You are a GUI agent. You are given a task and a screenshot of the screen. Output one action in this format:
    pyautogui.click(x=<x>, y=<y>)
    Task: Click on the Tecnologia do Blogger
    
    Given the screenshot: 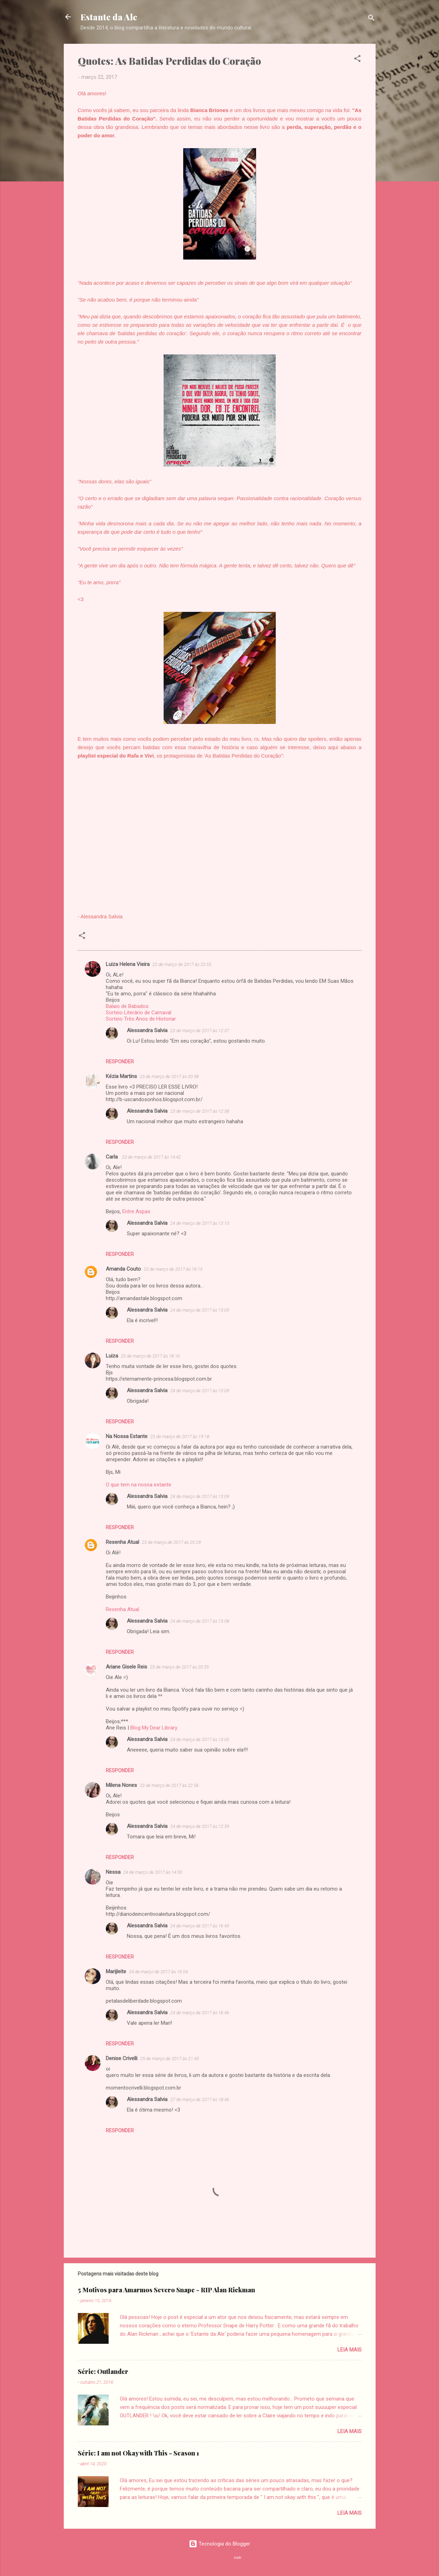 What is the action you would take?
    pyautogui.click(x=219, y=2544)
    